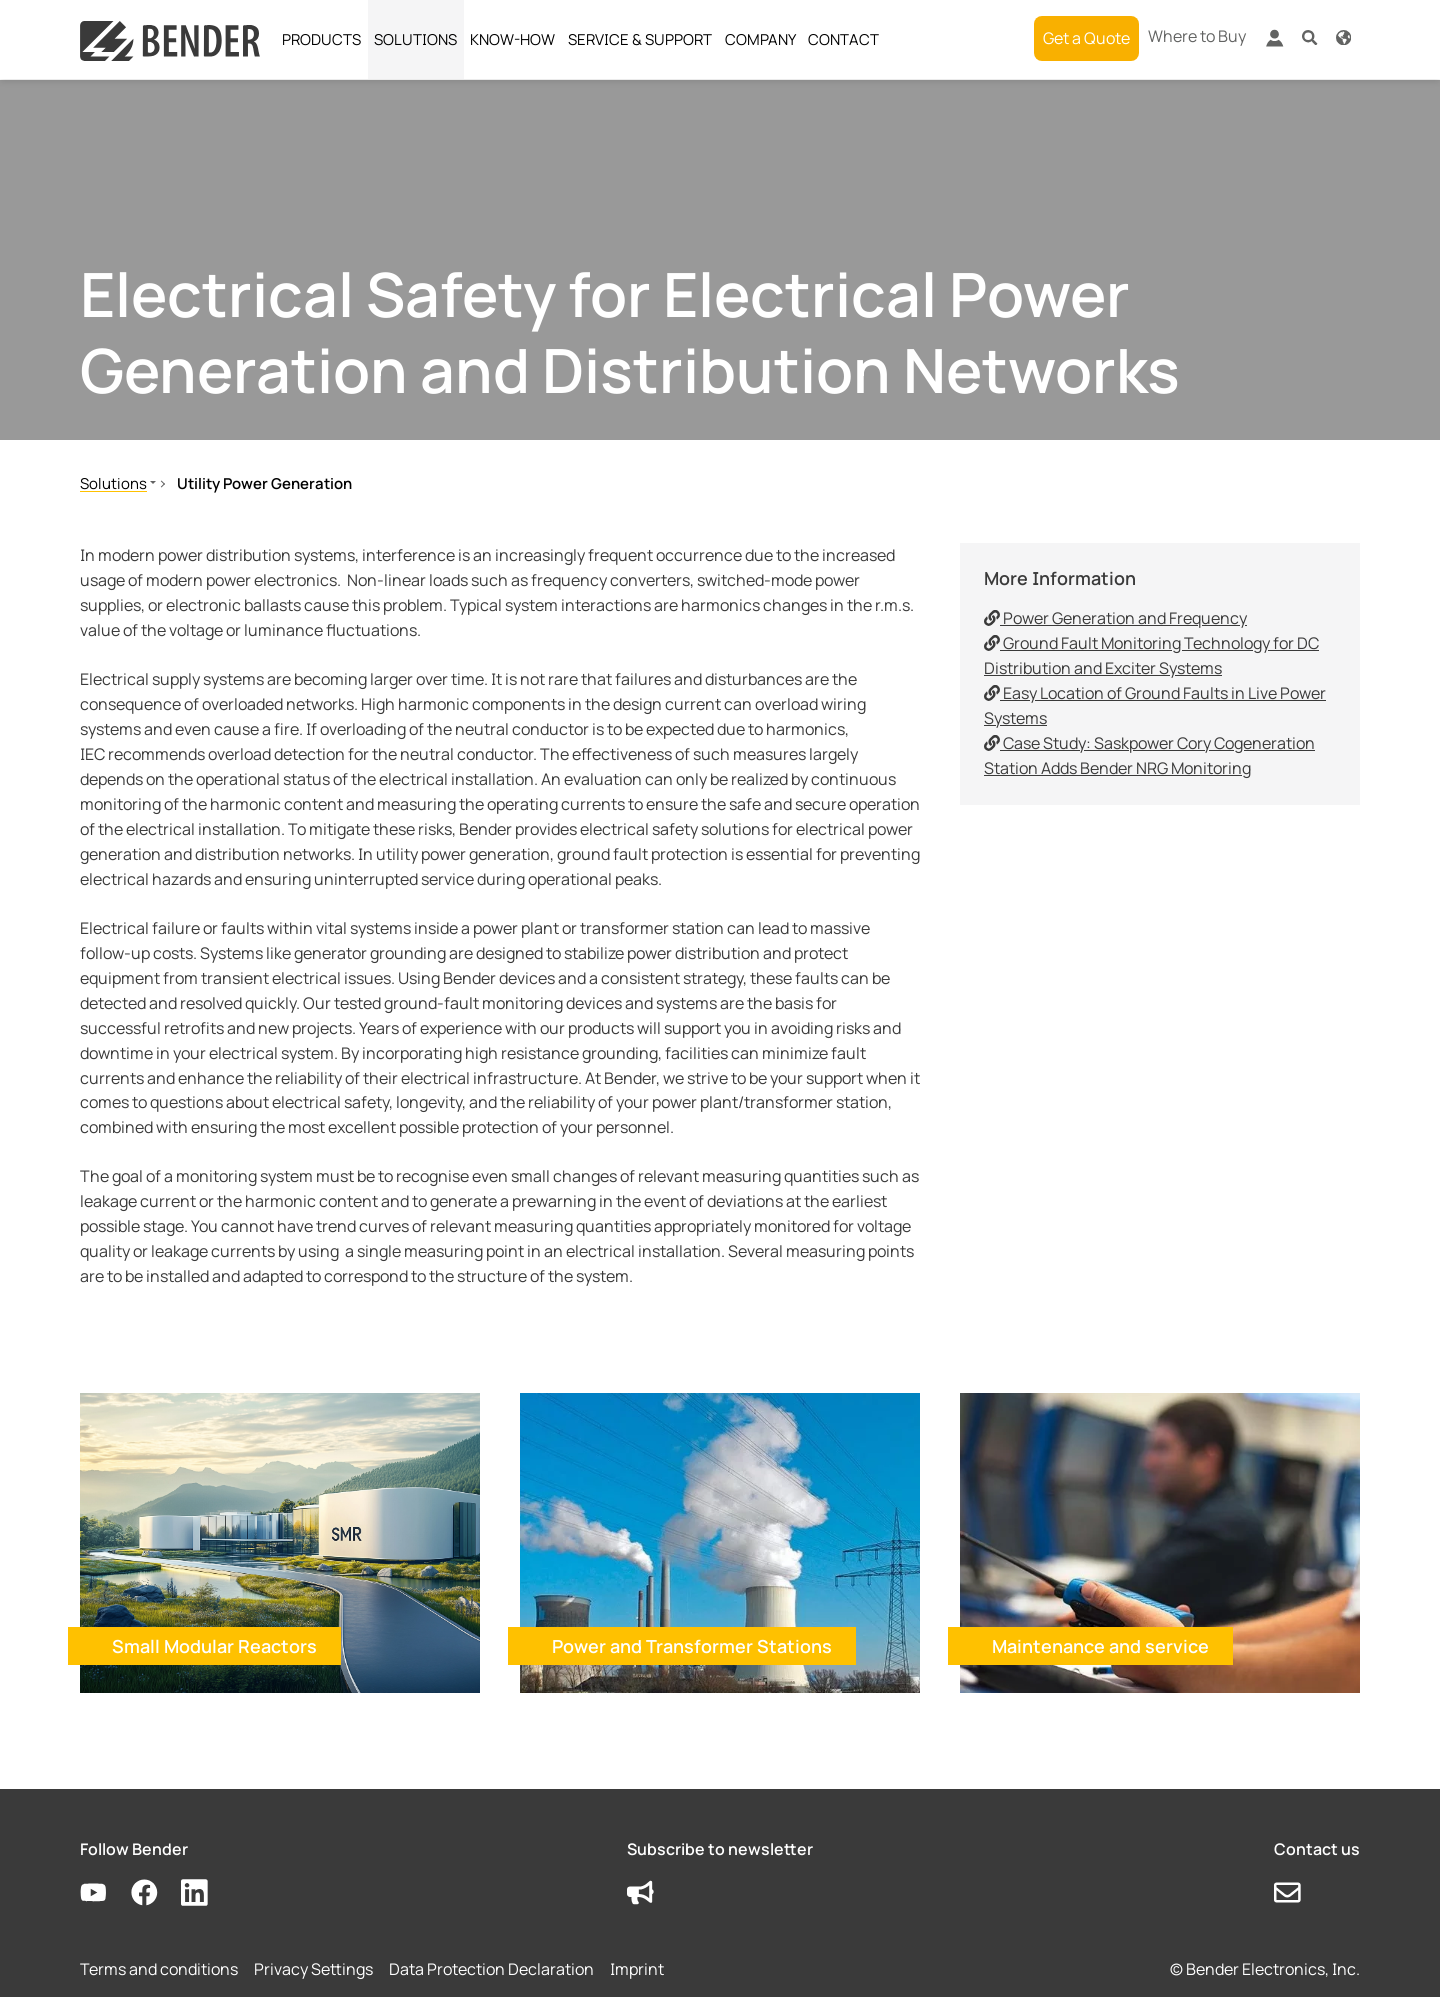  What do you see at coordinates (637, 1969) in the screenshot?
I see `Imprint` at bounding box center [637, 1969].